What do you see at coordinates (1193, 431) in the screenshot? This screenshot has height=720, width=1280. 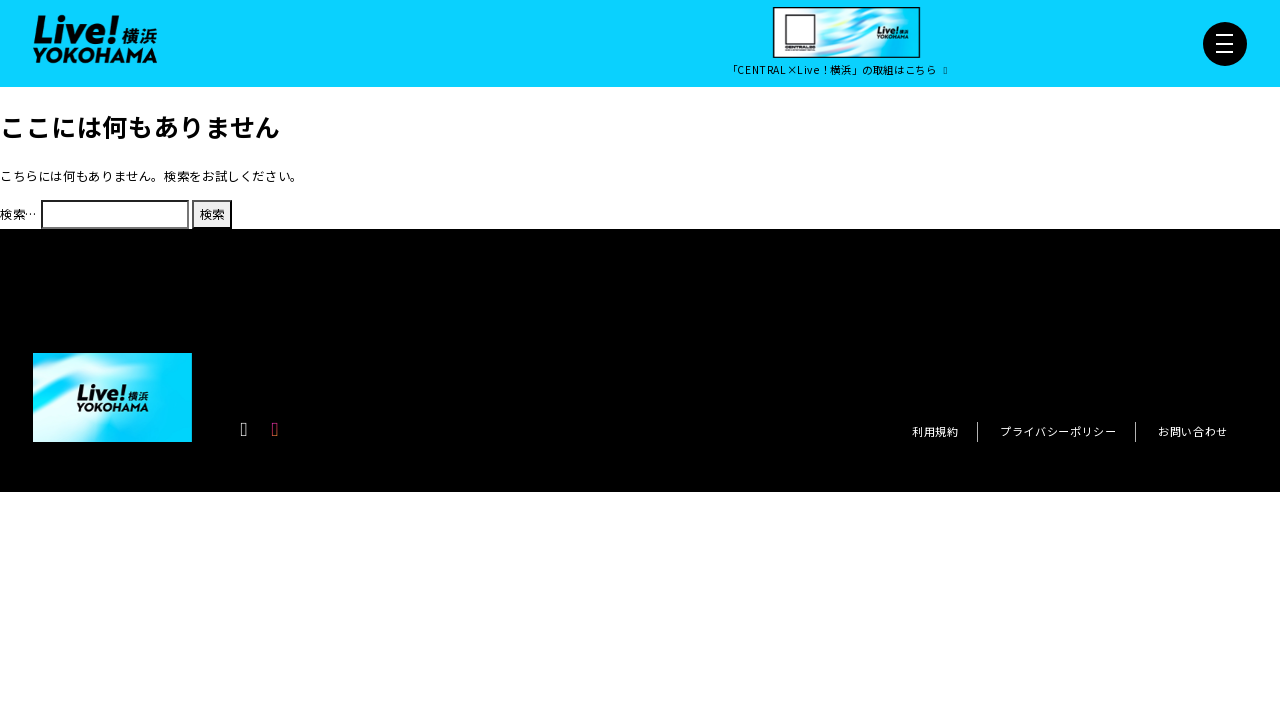 I see `お問い合わせ` at bounding box center [1193, 431].